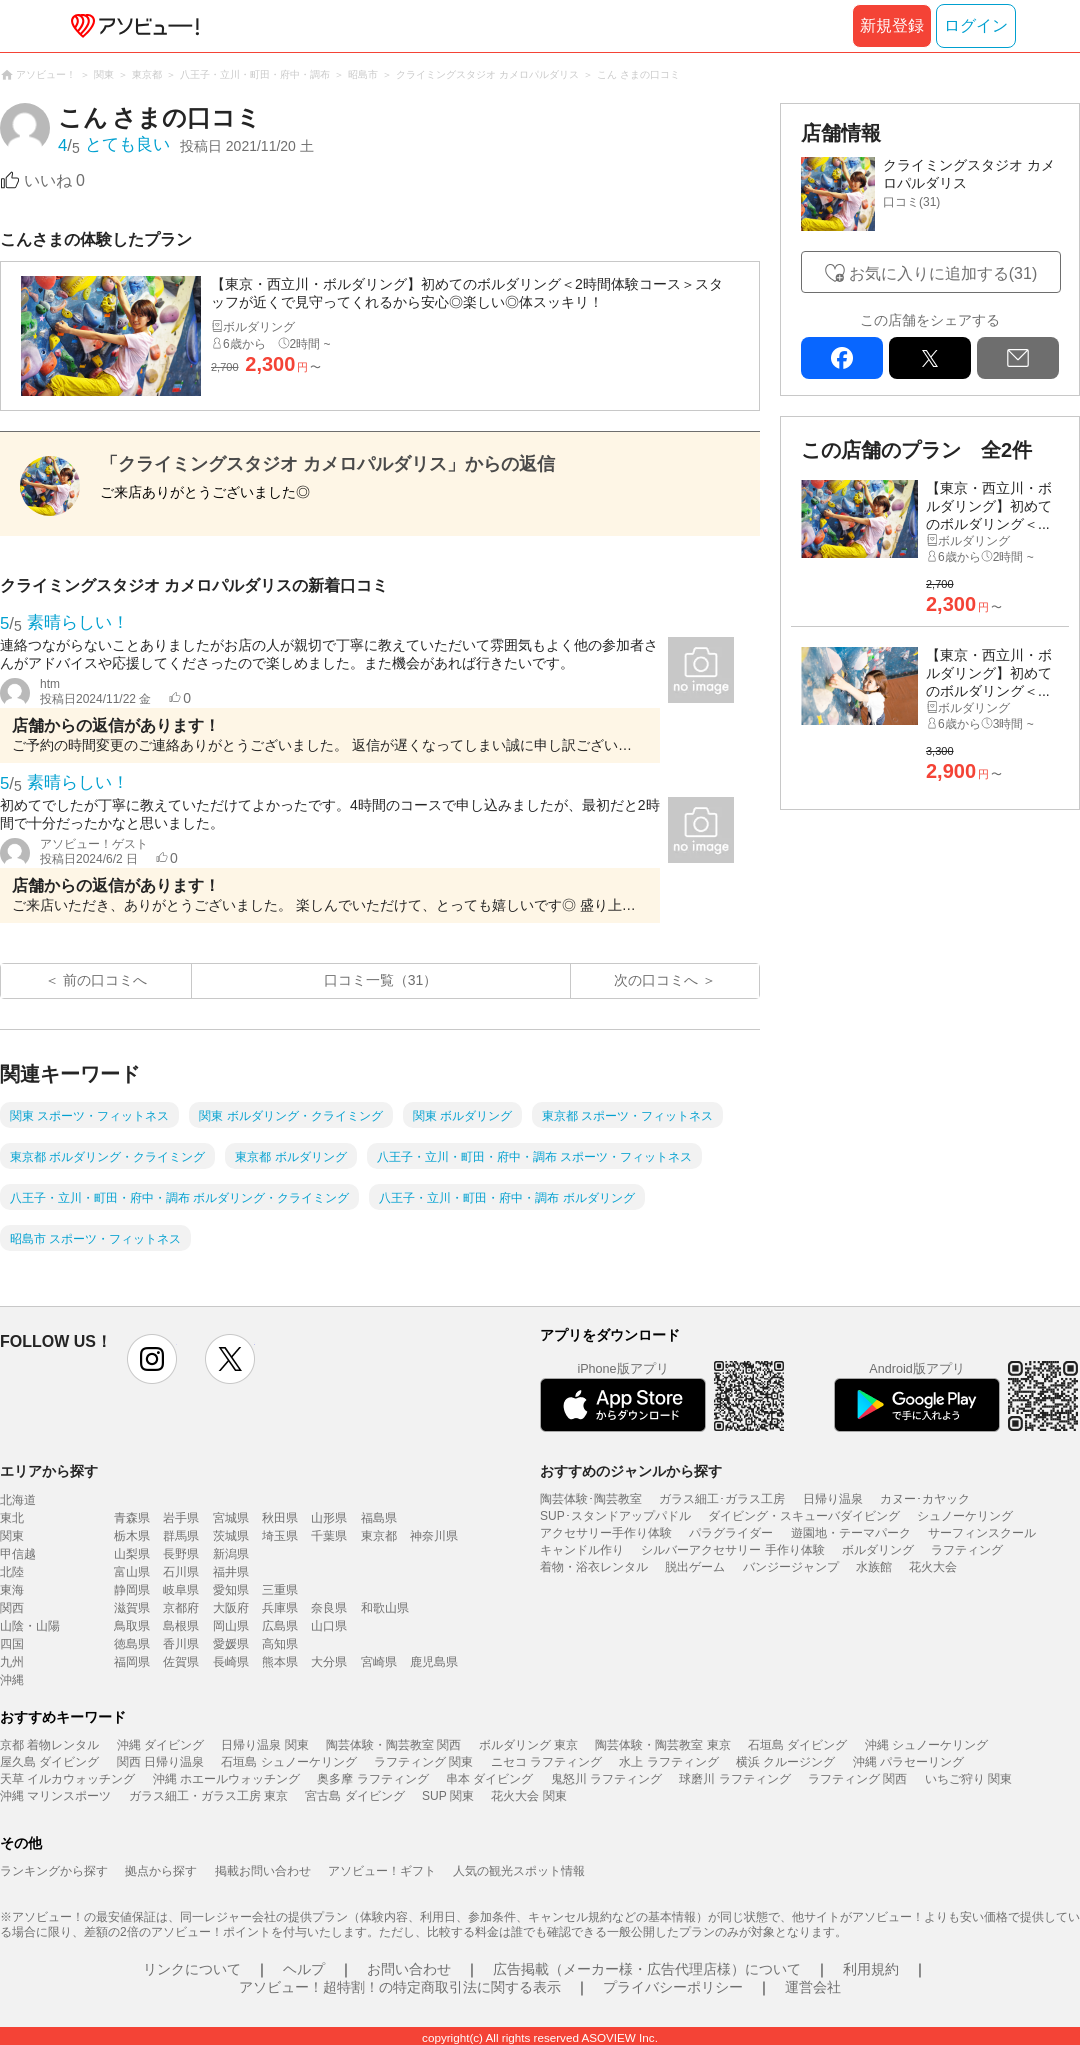  Describe the element at coordinates (968, 1779) in the screenshot. I see `いちご狩り 関東` at that location.